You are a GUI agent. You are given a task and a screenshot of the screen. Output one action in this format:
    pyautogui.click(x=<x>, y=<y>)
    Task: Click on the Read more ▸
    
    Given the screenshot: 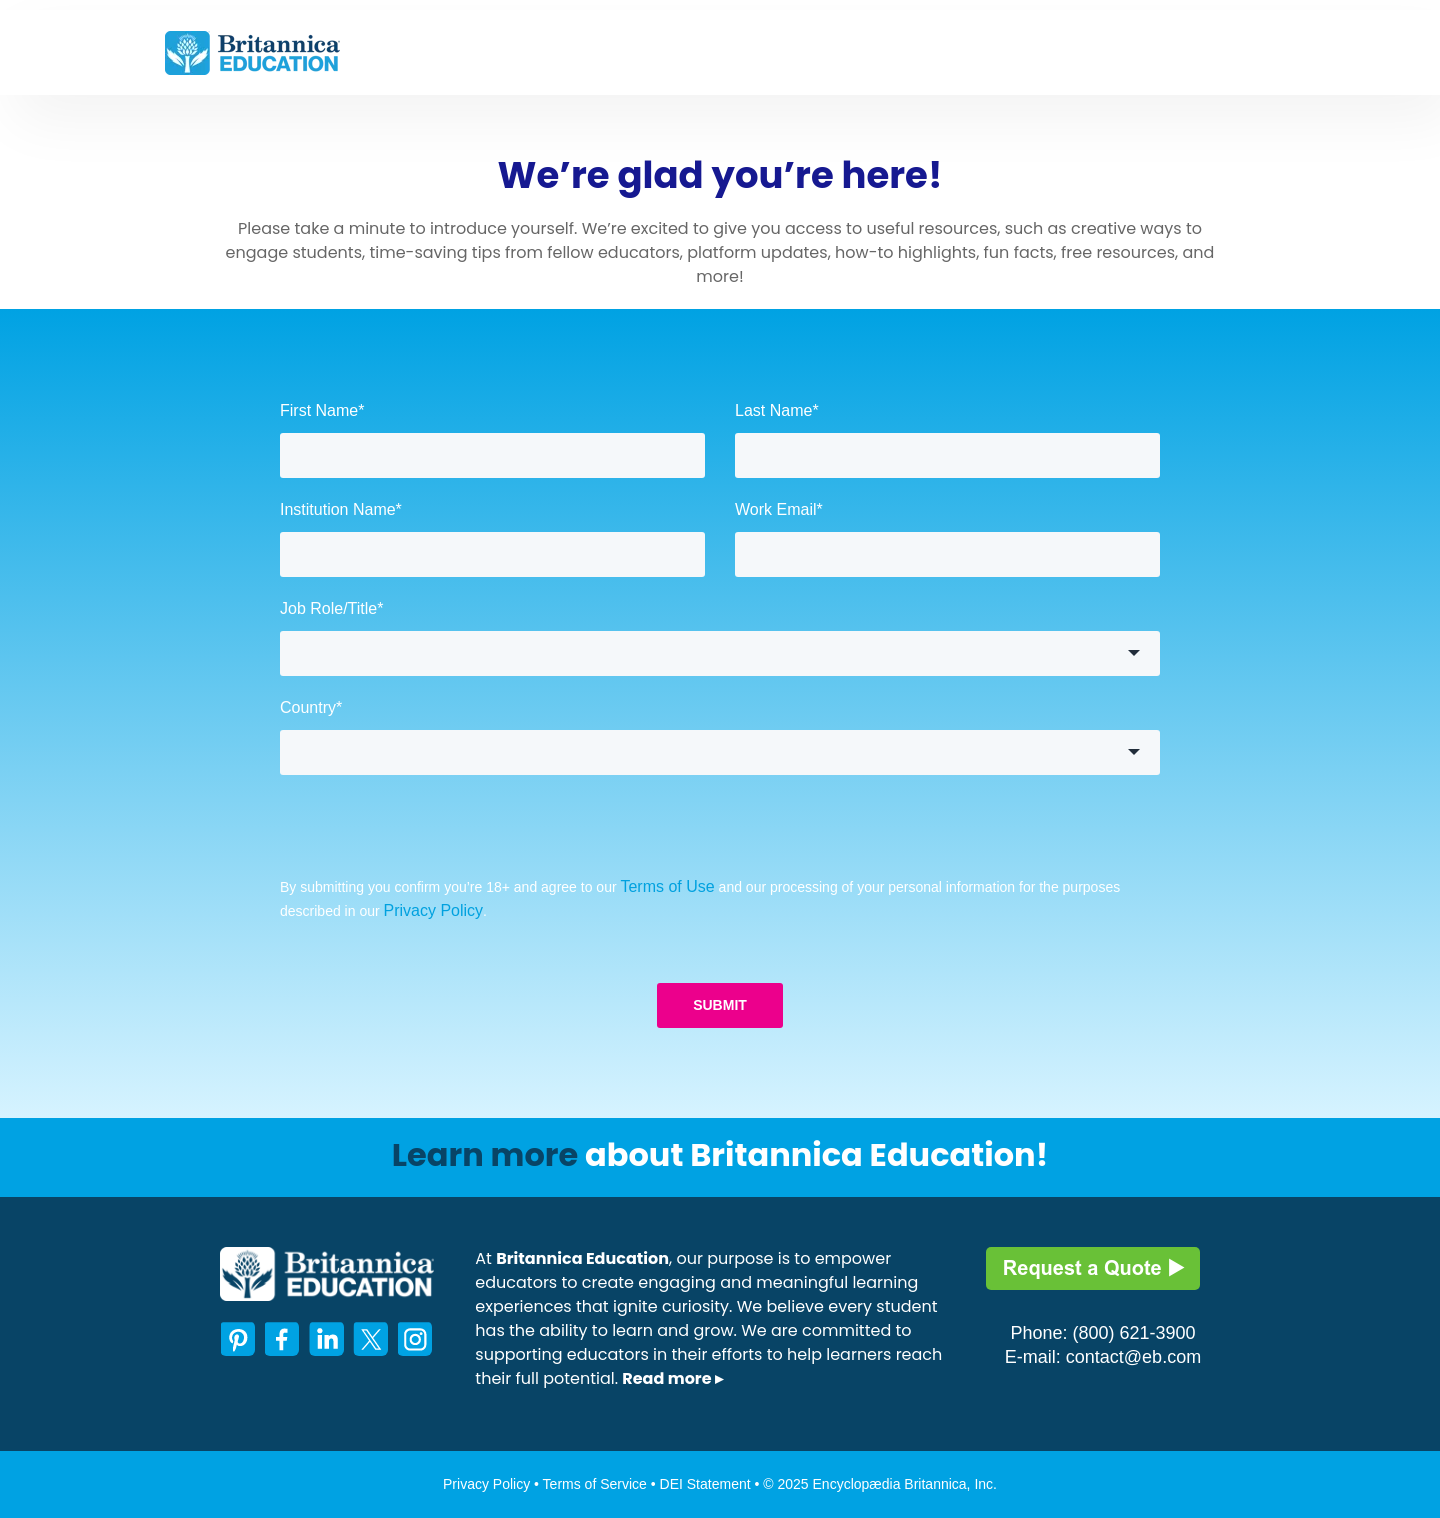 What is the action you would take?
    pyautogui.click(x=672, y=1378)
    